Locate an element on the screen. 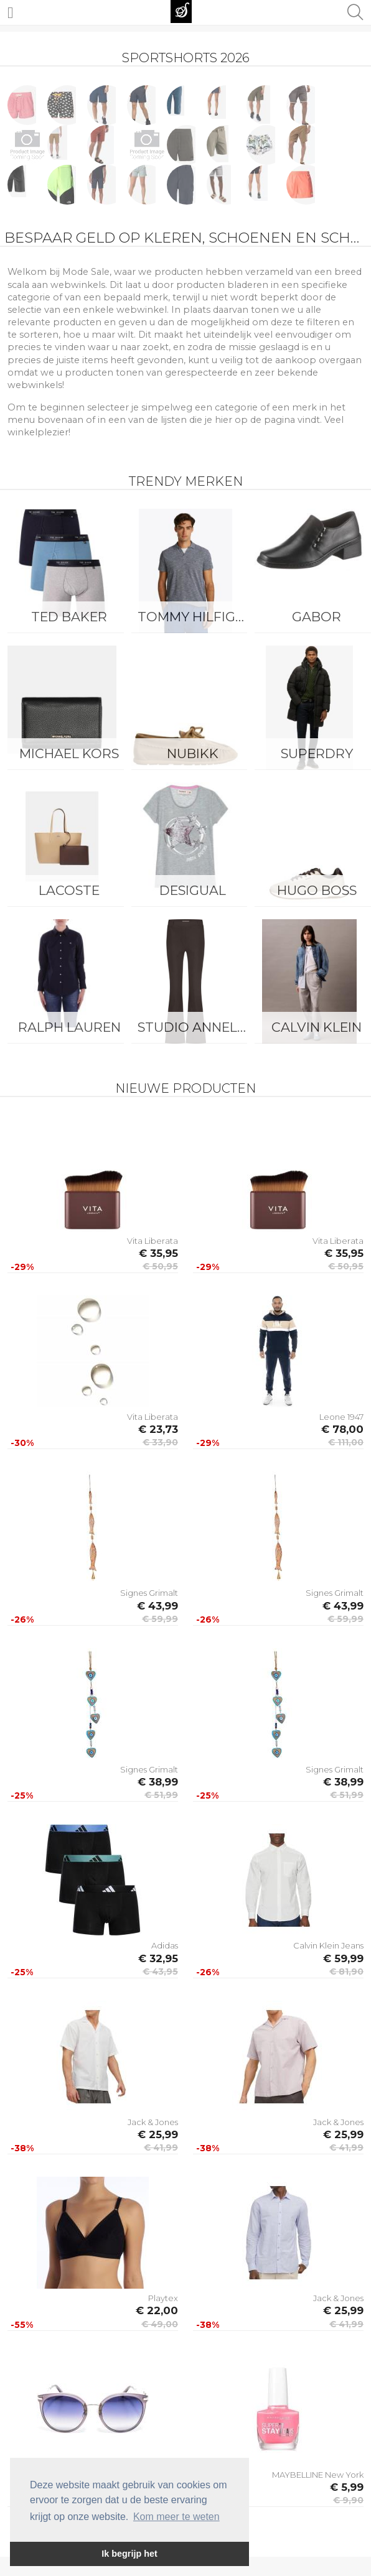  € 23,73 is located at coordinates (158, 1429).